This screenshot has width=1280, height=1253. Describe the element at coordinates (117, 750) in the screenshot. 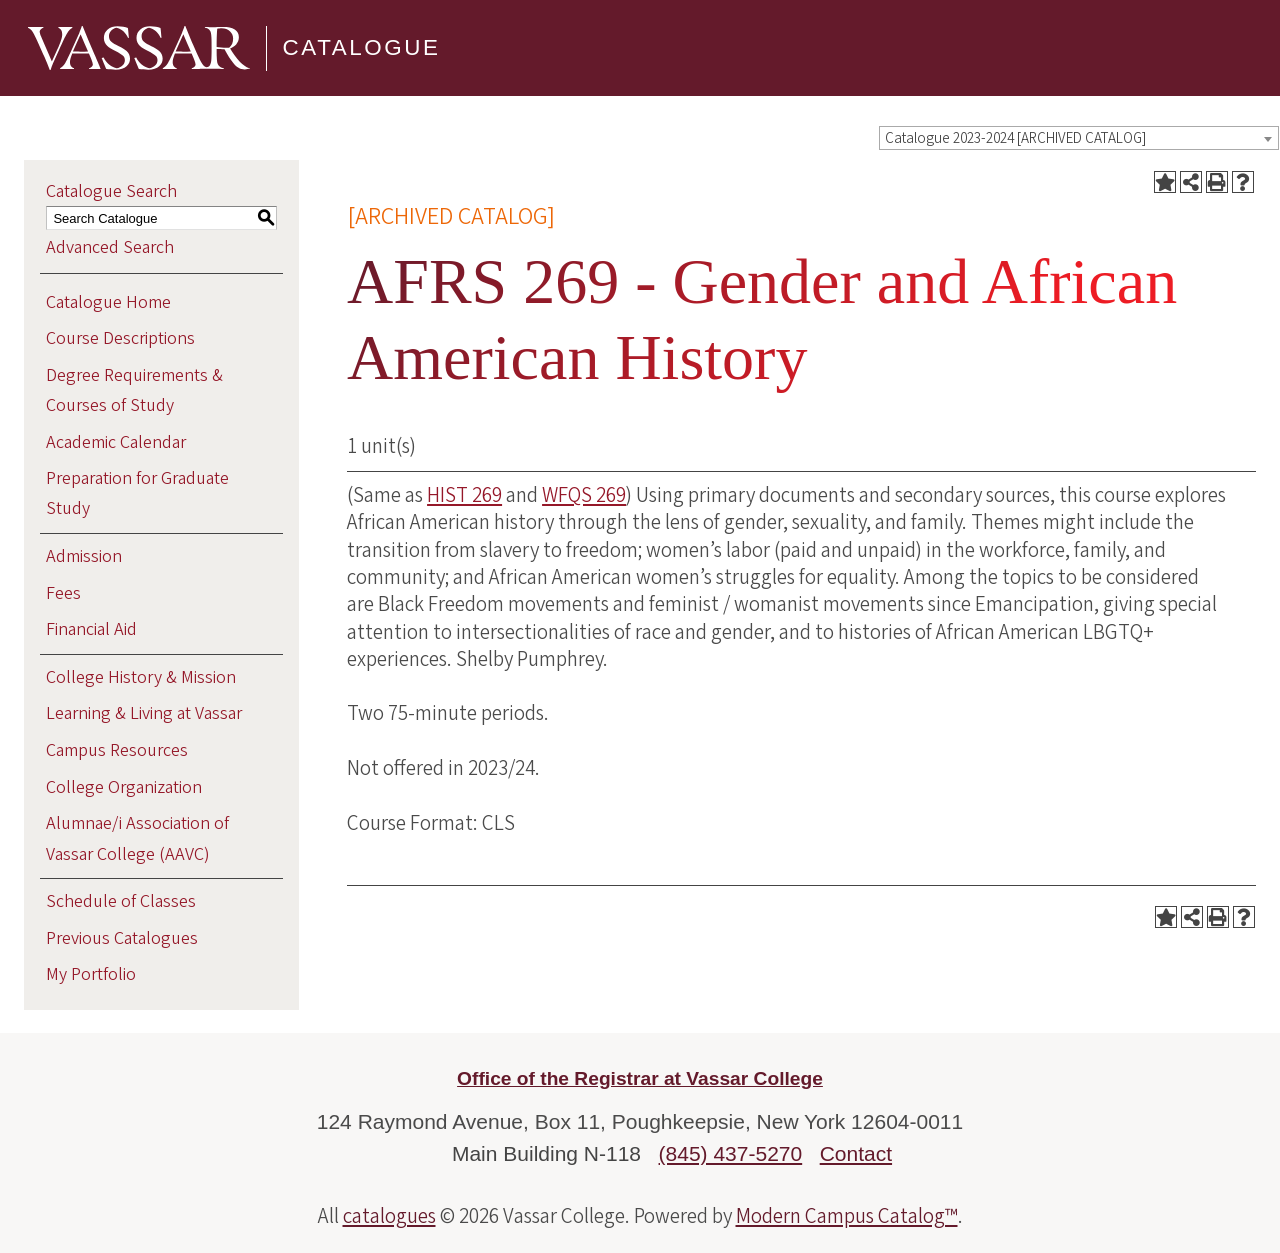

I see `Campus Resources` at that location.